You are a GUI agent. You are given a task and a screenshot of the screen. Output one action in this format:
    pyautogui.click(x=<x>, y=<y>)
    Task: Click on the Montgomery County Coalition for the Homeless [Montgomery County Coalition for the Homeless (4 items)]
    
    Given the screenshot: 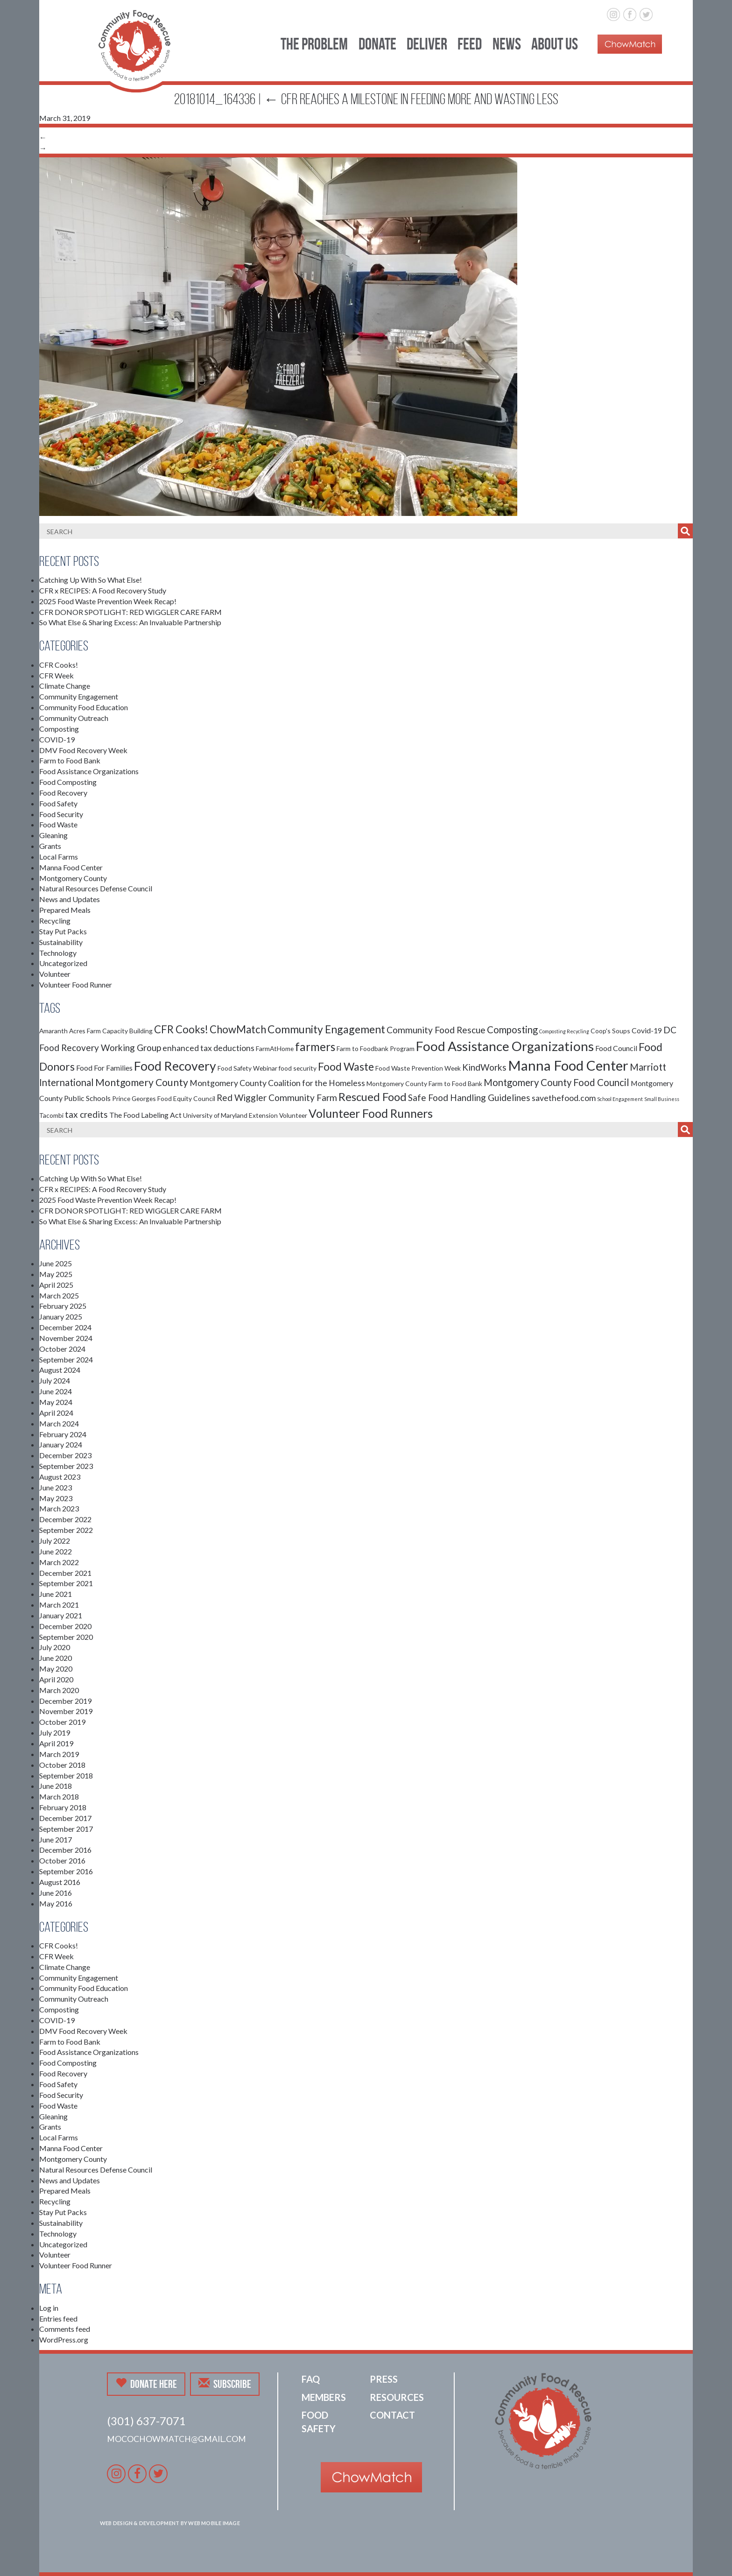 What is the action you would take?
    pyautogui.click(x=277, y=1083)
    